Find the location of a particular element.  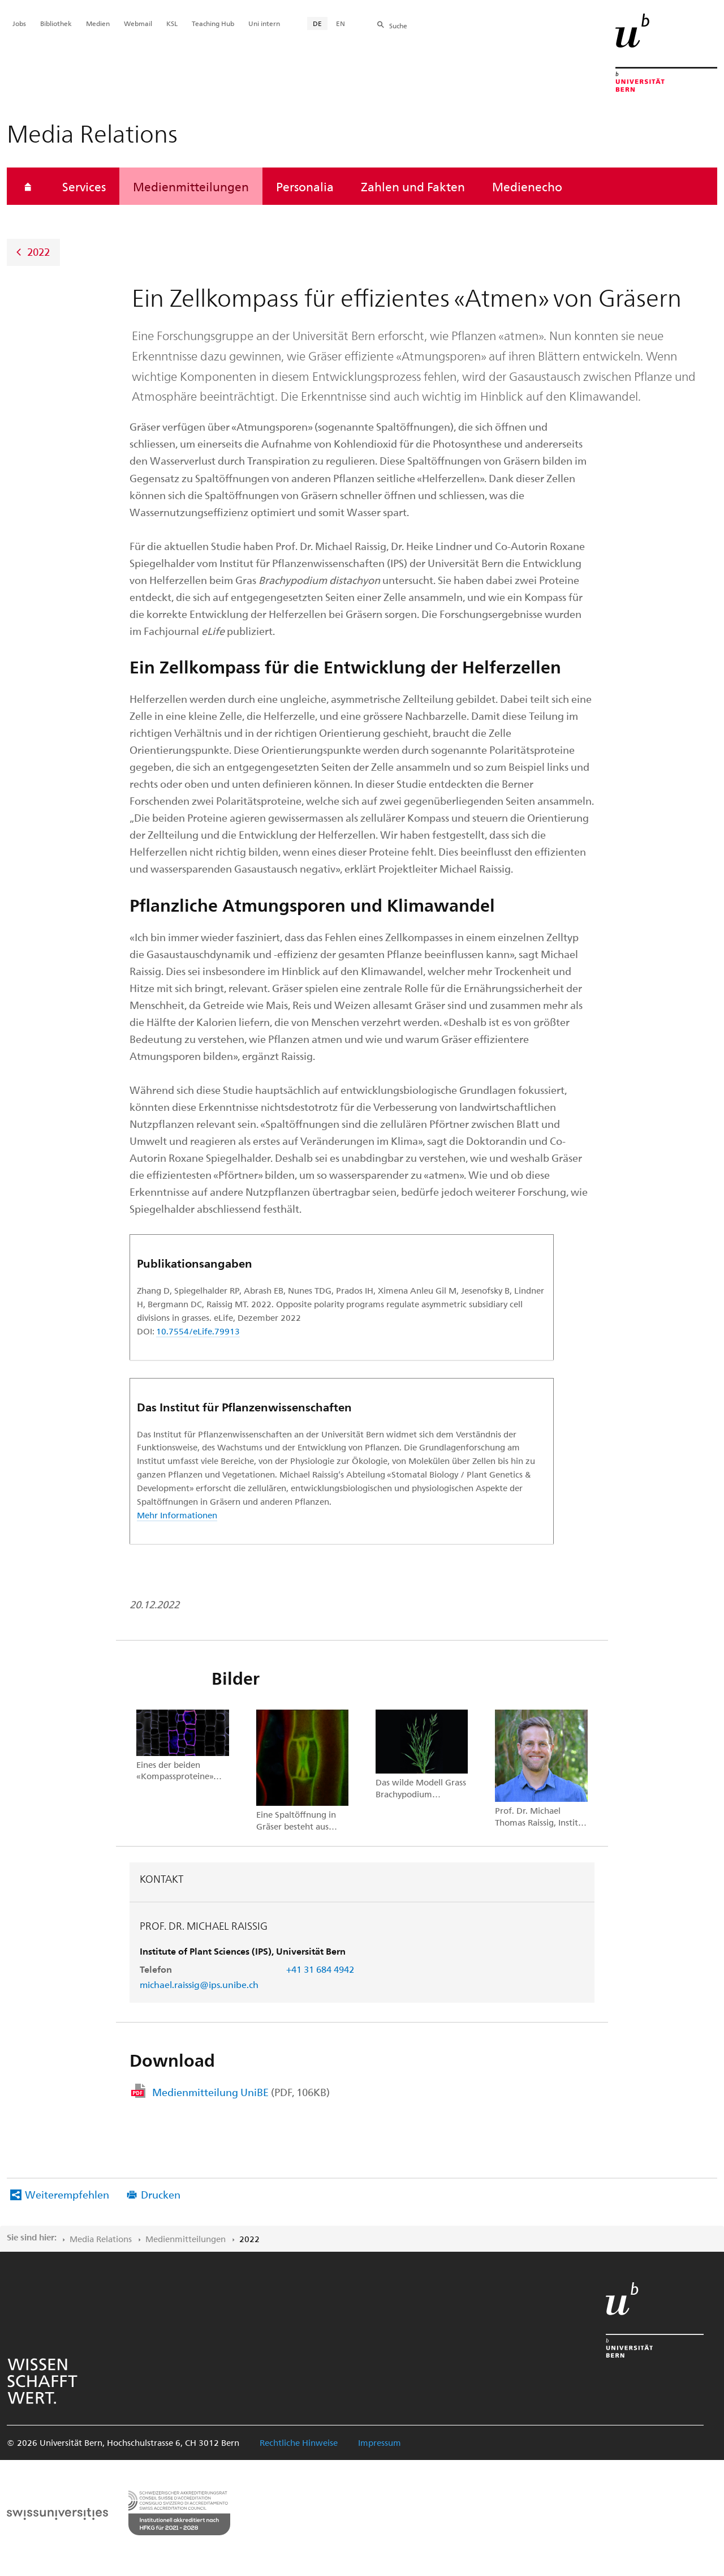

KSL is located at coordinates (172, 23).